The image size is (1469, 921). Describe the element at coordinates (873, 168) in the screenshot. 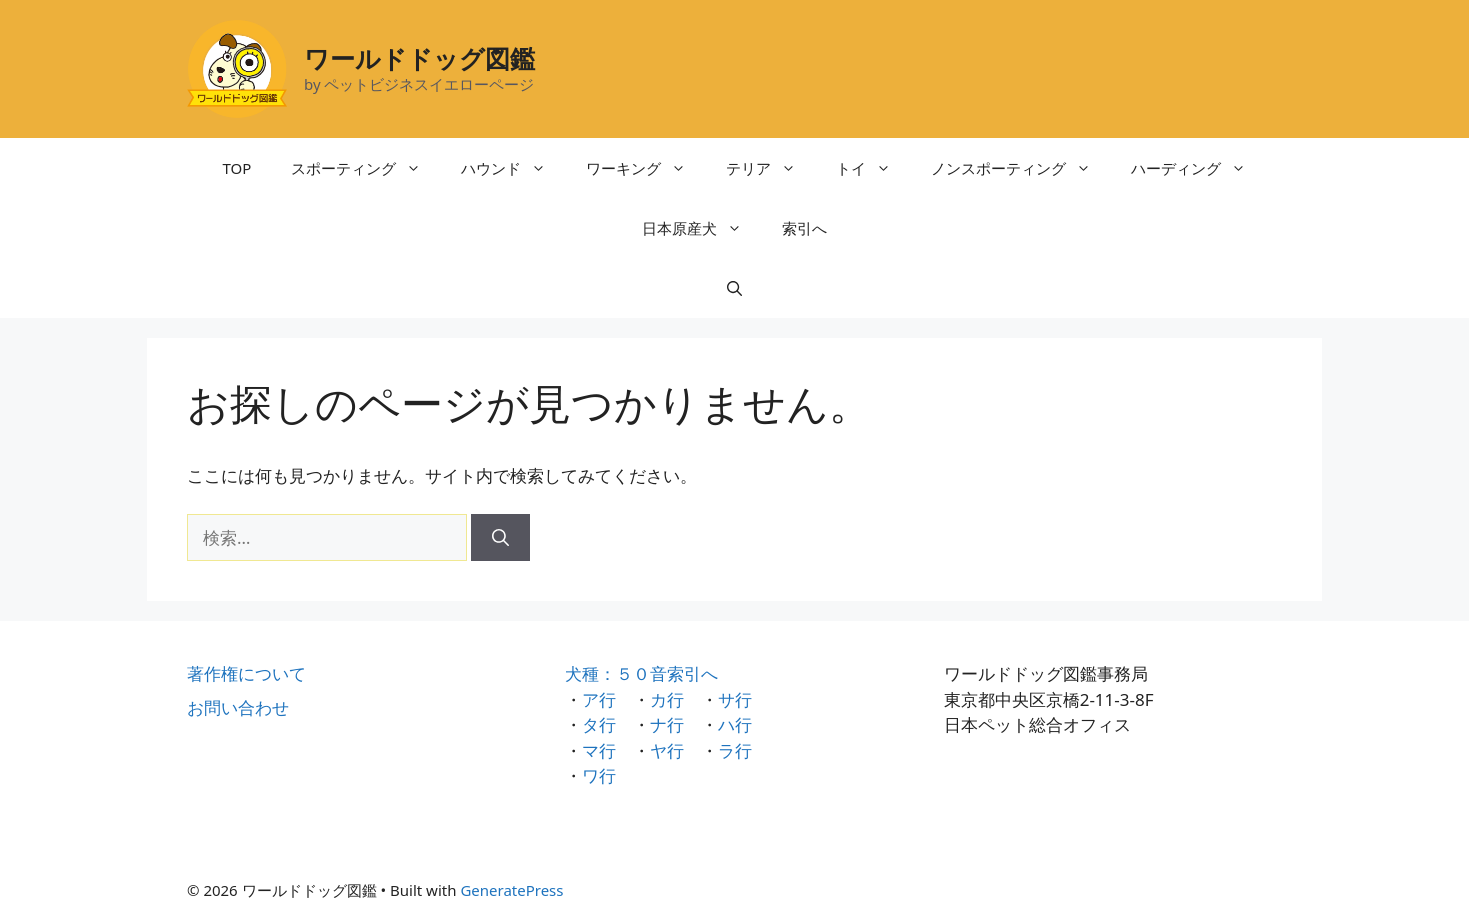

I see `トイ` at that location.